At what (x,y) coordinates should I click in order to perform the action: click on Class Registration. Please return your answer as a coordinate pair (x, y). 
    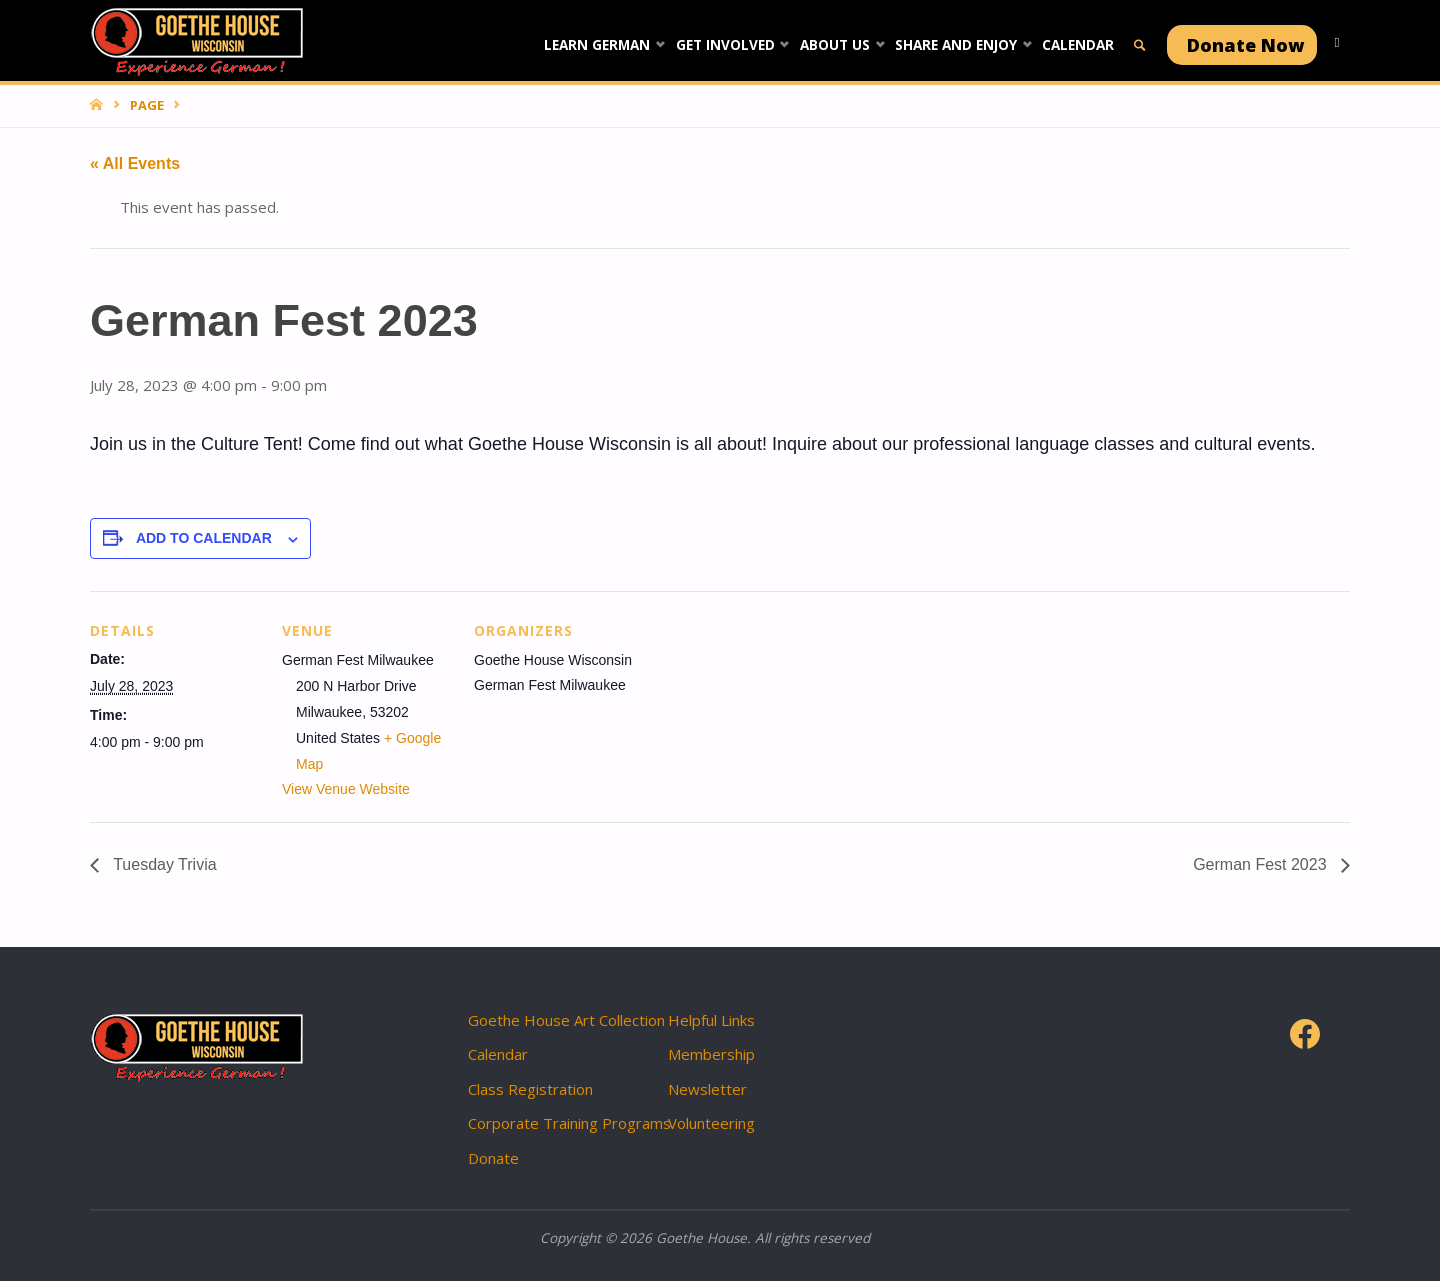
    Looking at the image, I should click on (530, 1089).